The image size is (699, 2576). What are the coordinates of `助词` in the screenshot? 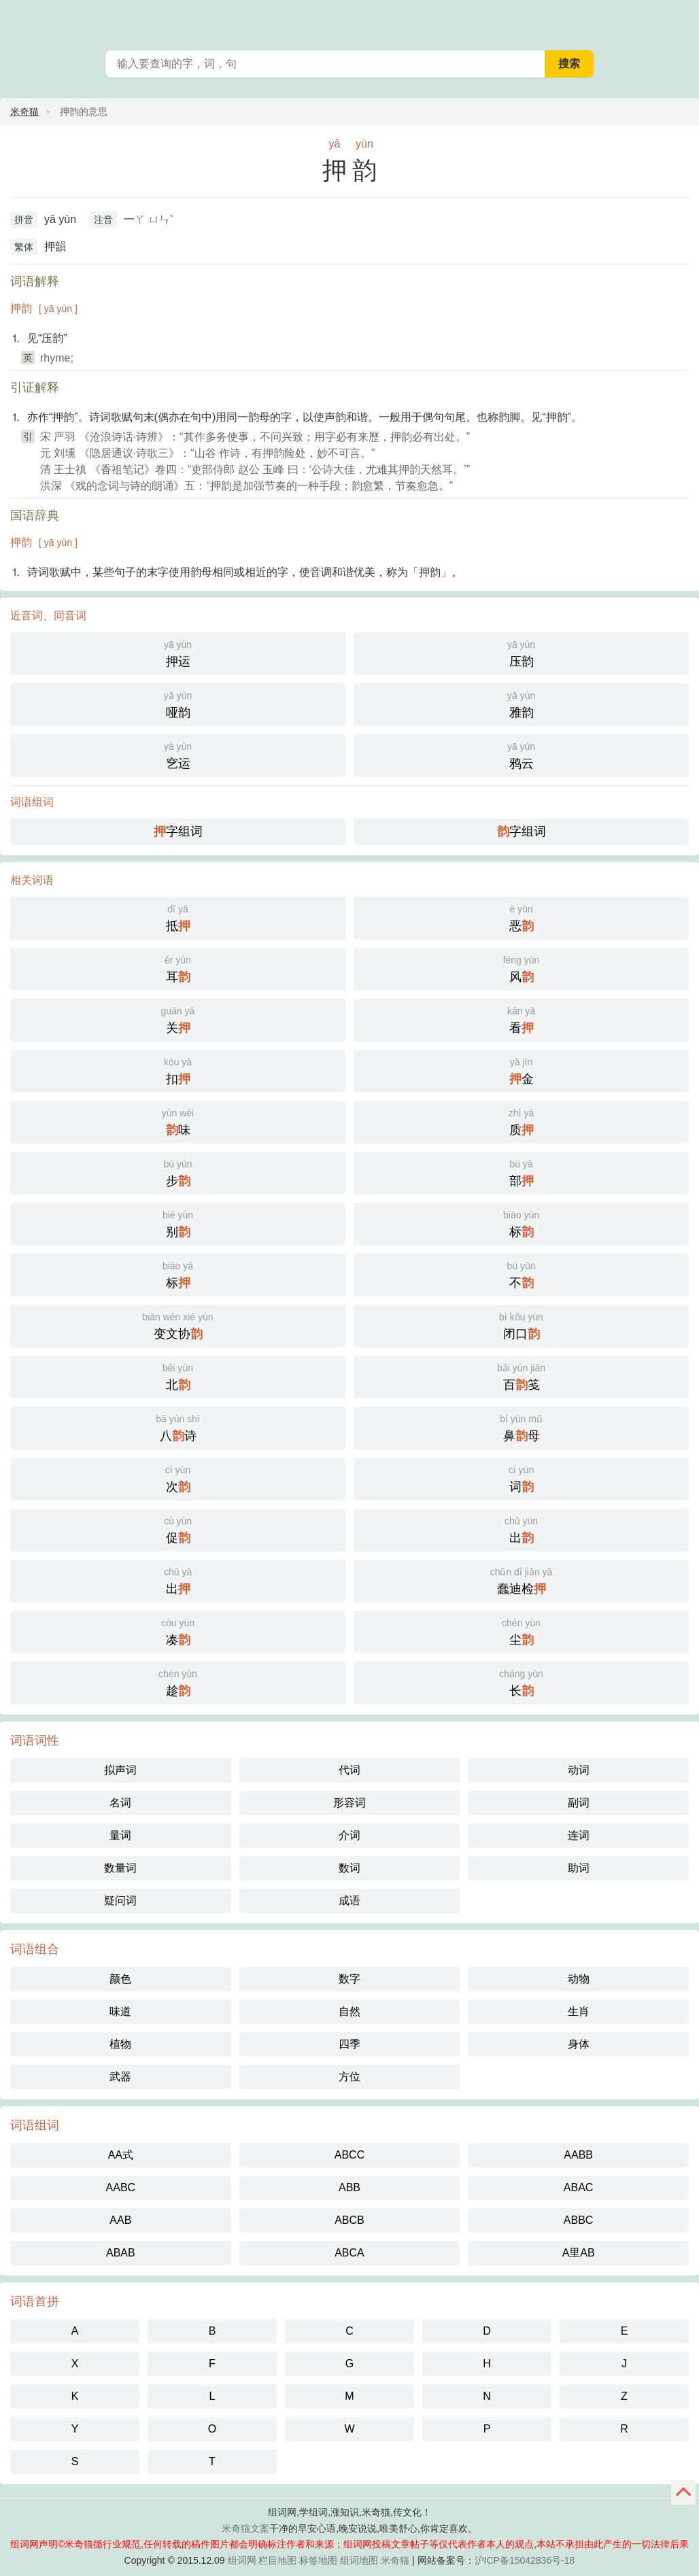 It's located at (579, 1868).